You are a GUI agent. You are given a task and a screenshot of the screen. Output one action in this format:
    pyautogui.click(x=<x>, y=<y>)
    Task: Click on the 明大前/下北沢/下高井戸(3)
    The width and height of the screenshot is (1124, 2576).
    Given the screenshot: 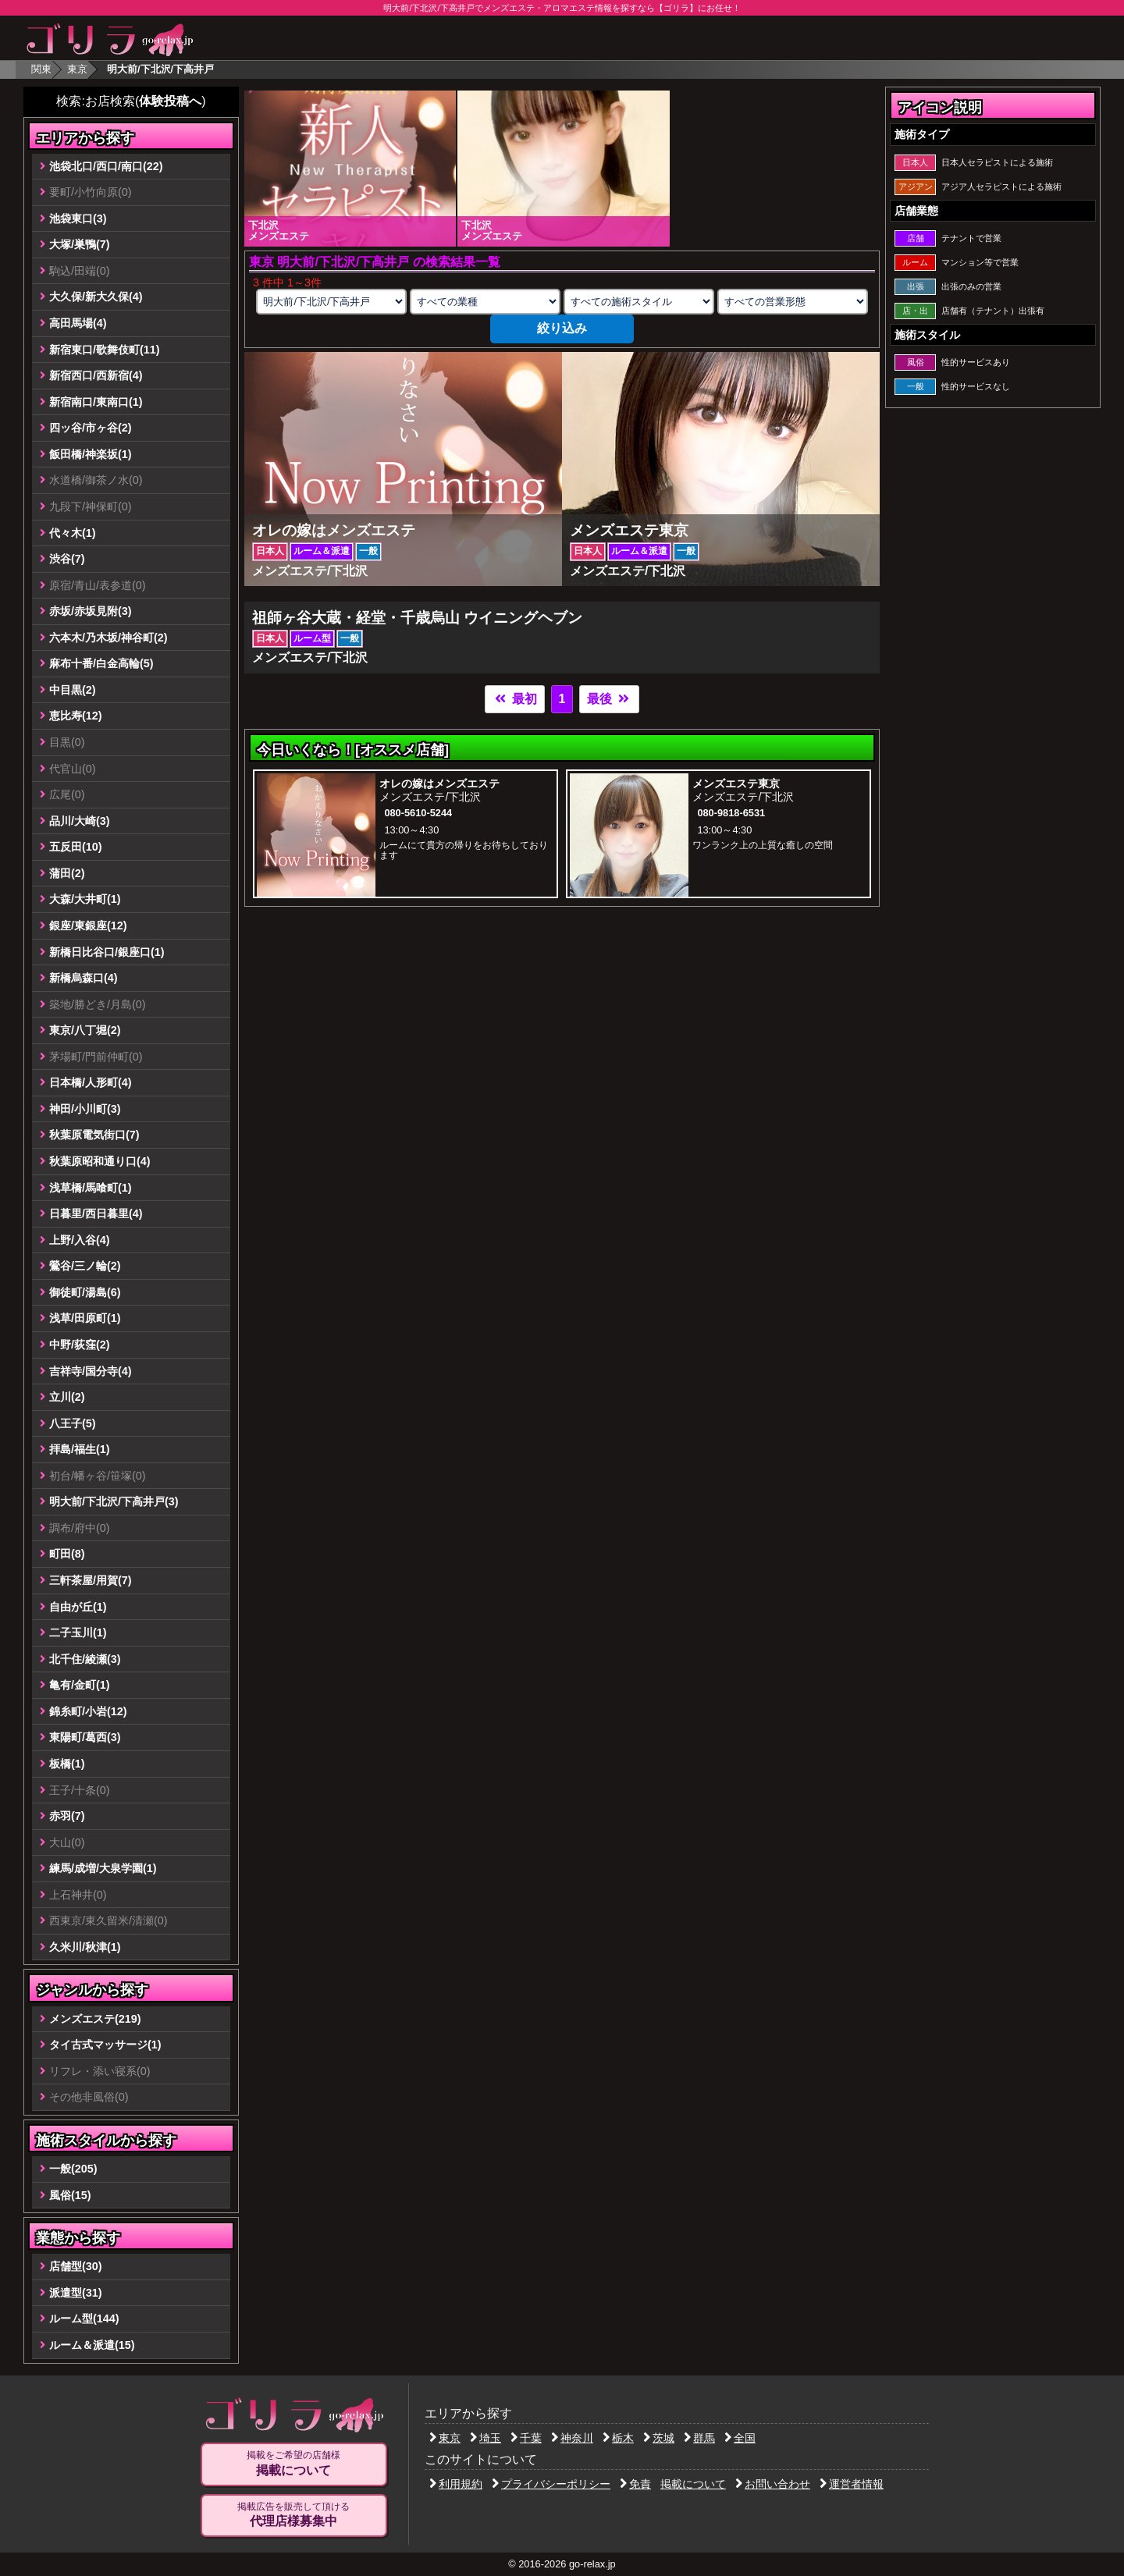 What is the action you would take?
    pyautogui.click(x=114, y=1501)
    